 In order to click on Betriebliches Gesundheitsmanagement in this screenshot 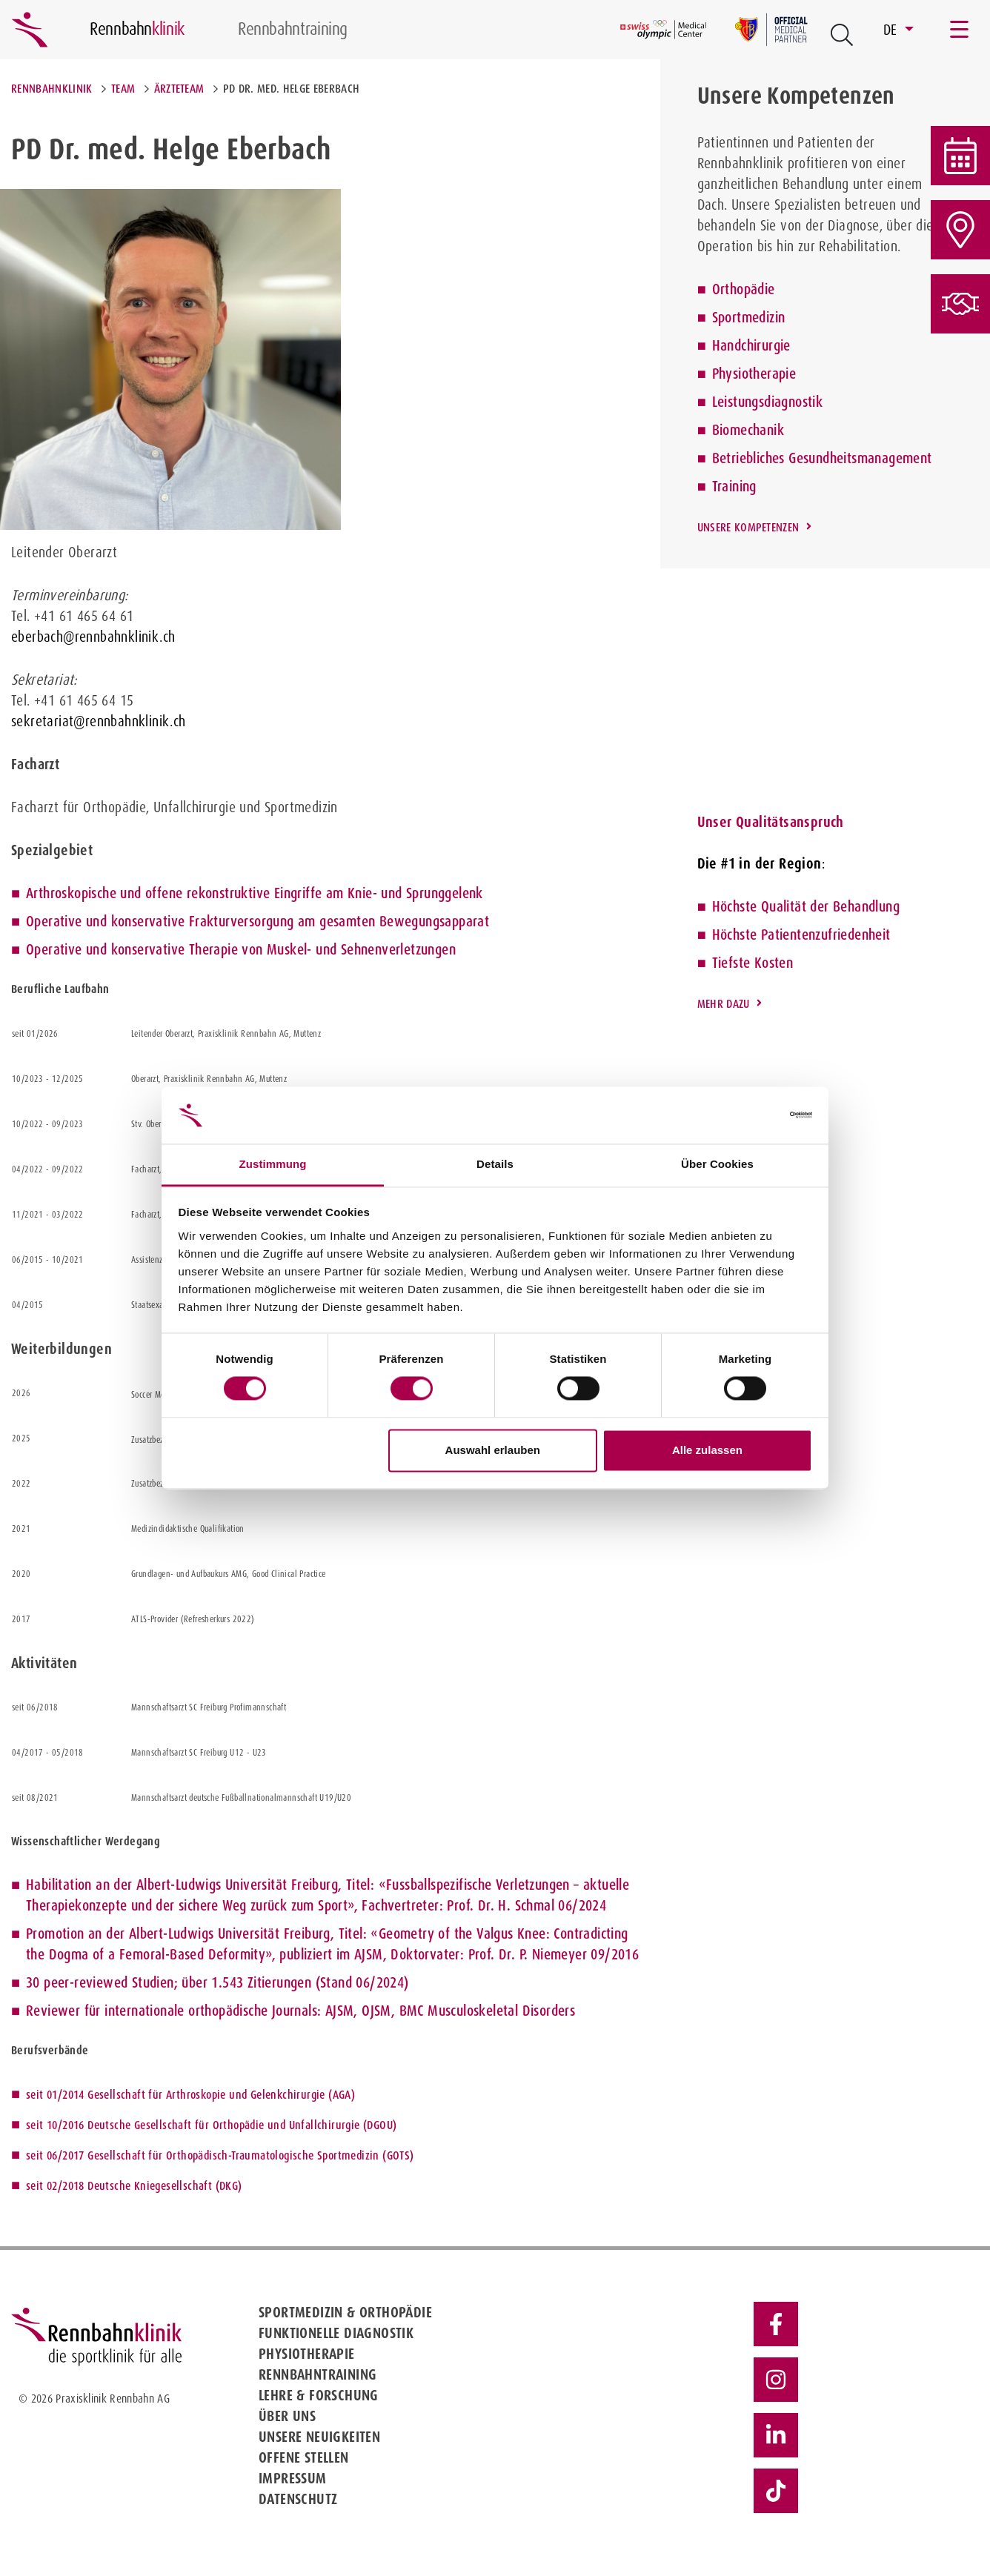, I will do `click(822, 458)`.